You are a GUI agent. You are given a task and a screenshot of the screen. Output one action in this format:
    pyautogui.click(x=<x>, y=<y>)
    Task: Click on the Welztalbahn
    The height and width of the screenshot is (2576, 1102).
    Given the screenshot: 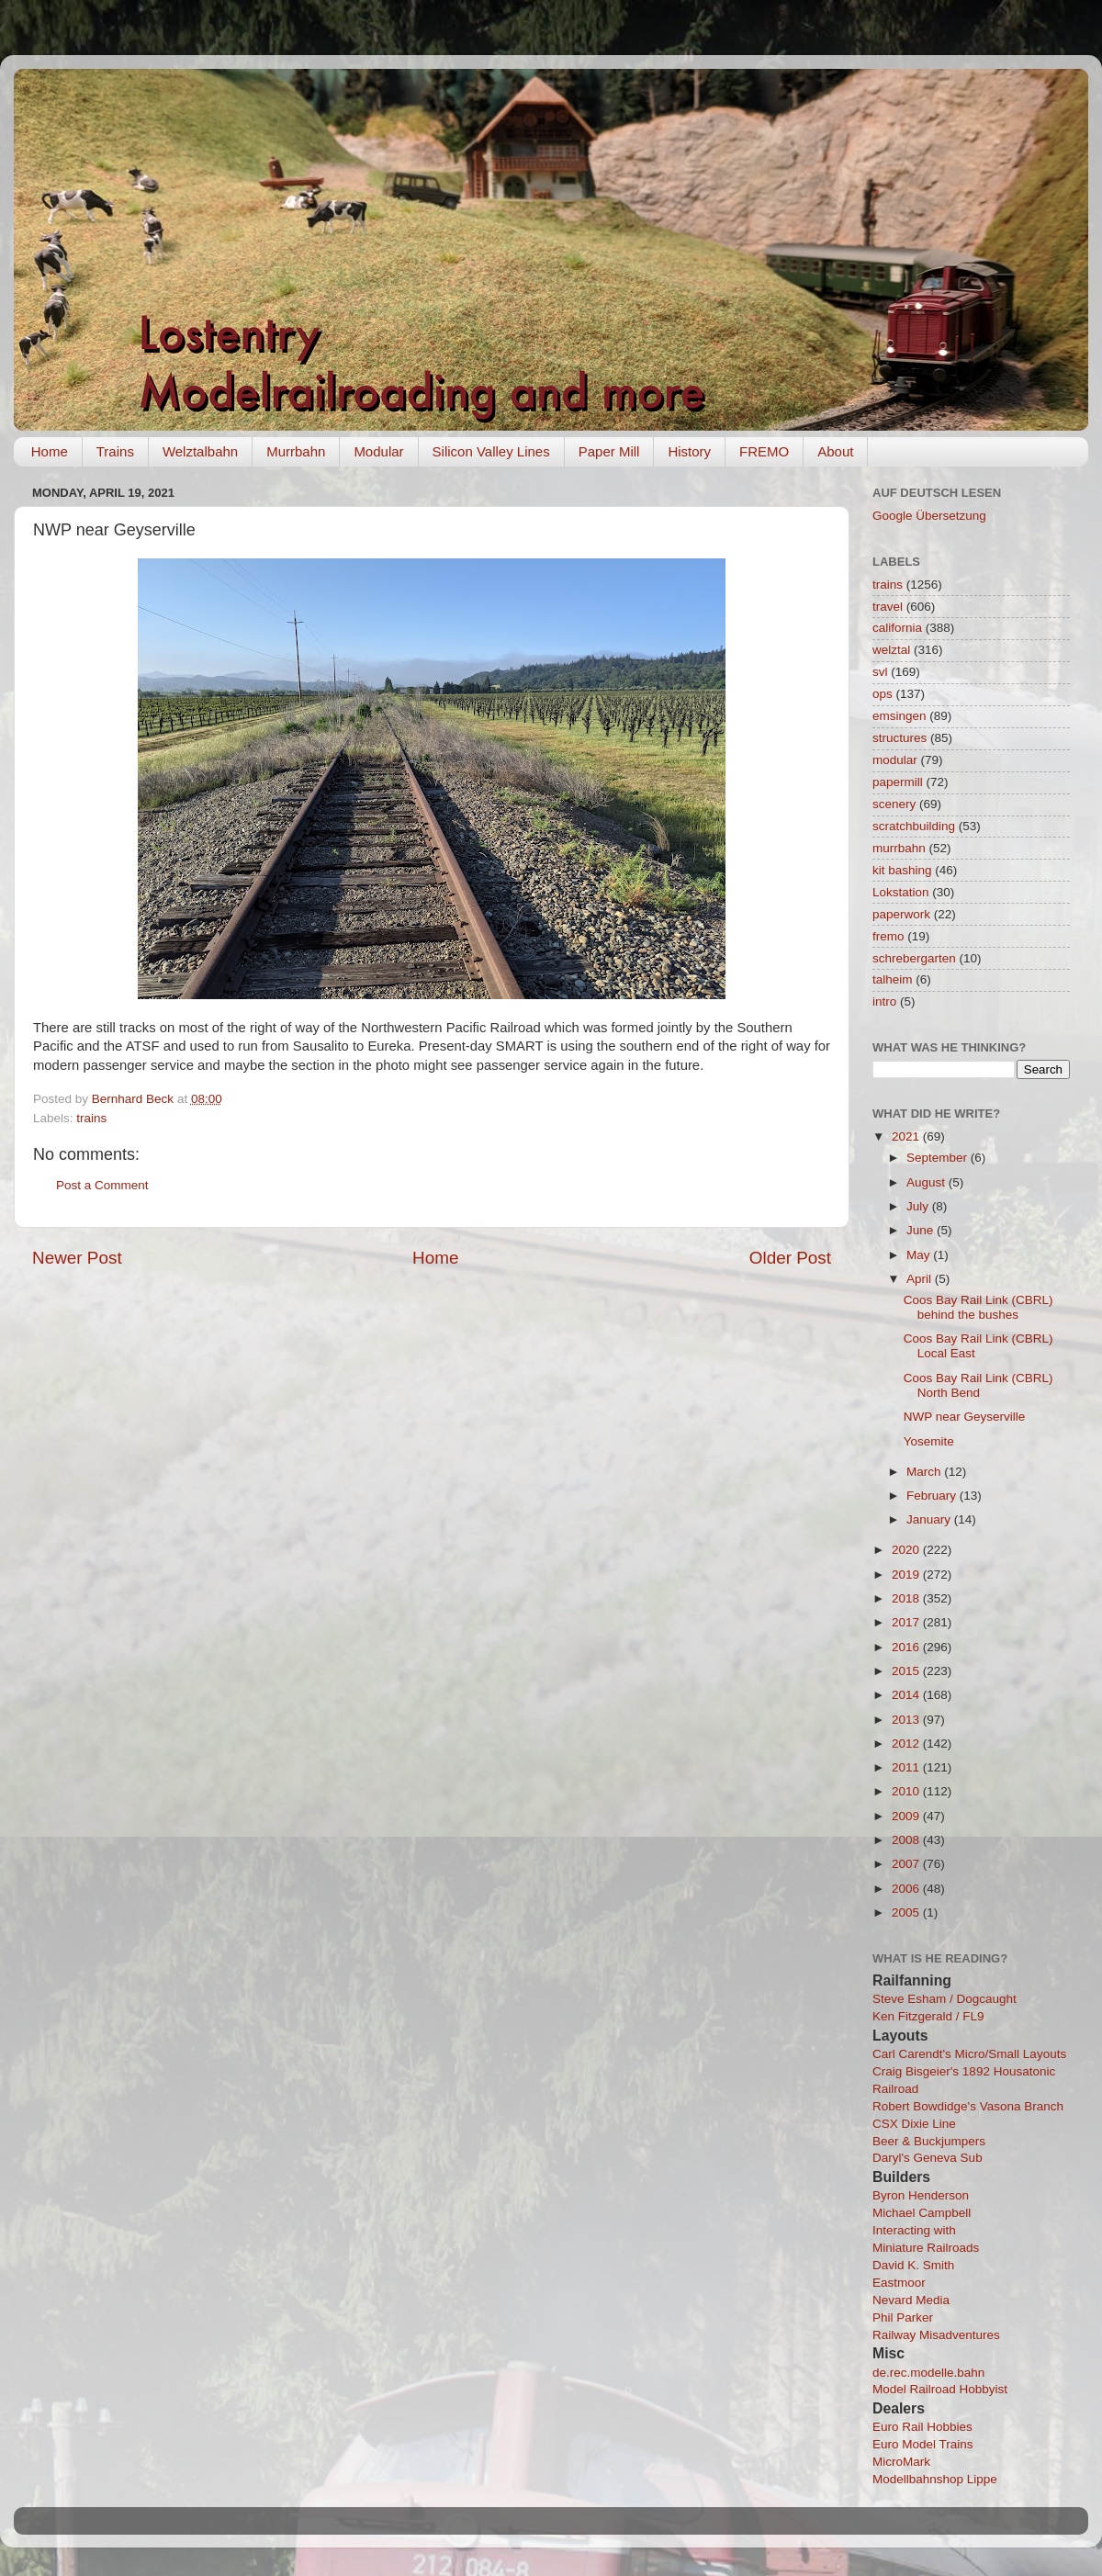 What is the action you would take?
    pyautogui.click(x=200, y=451)
    